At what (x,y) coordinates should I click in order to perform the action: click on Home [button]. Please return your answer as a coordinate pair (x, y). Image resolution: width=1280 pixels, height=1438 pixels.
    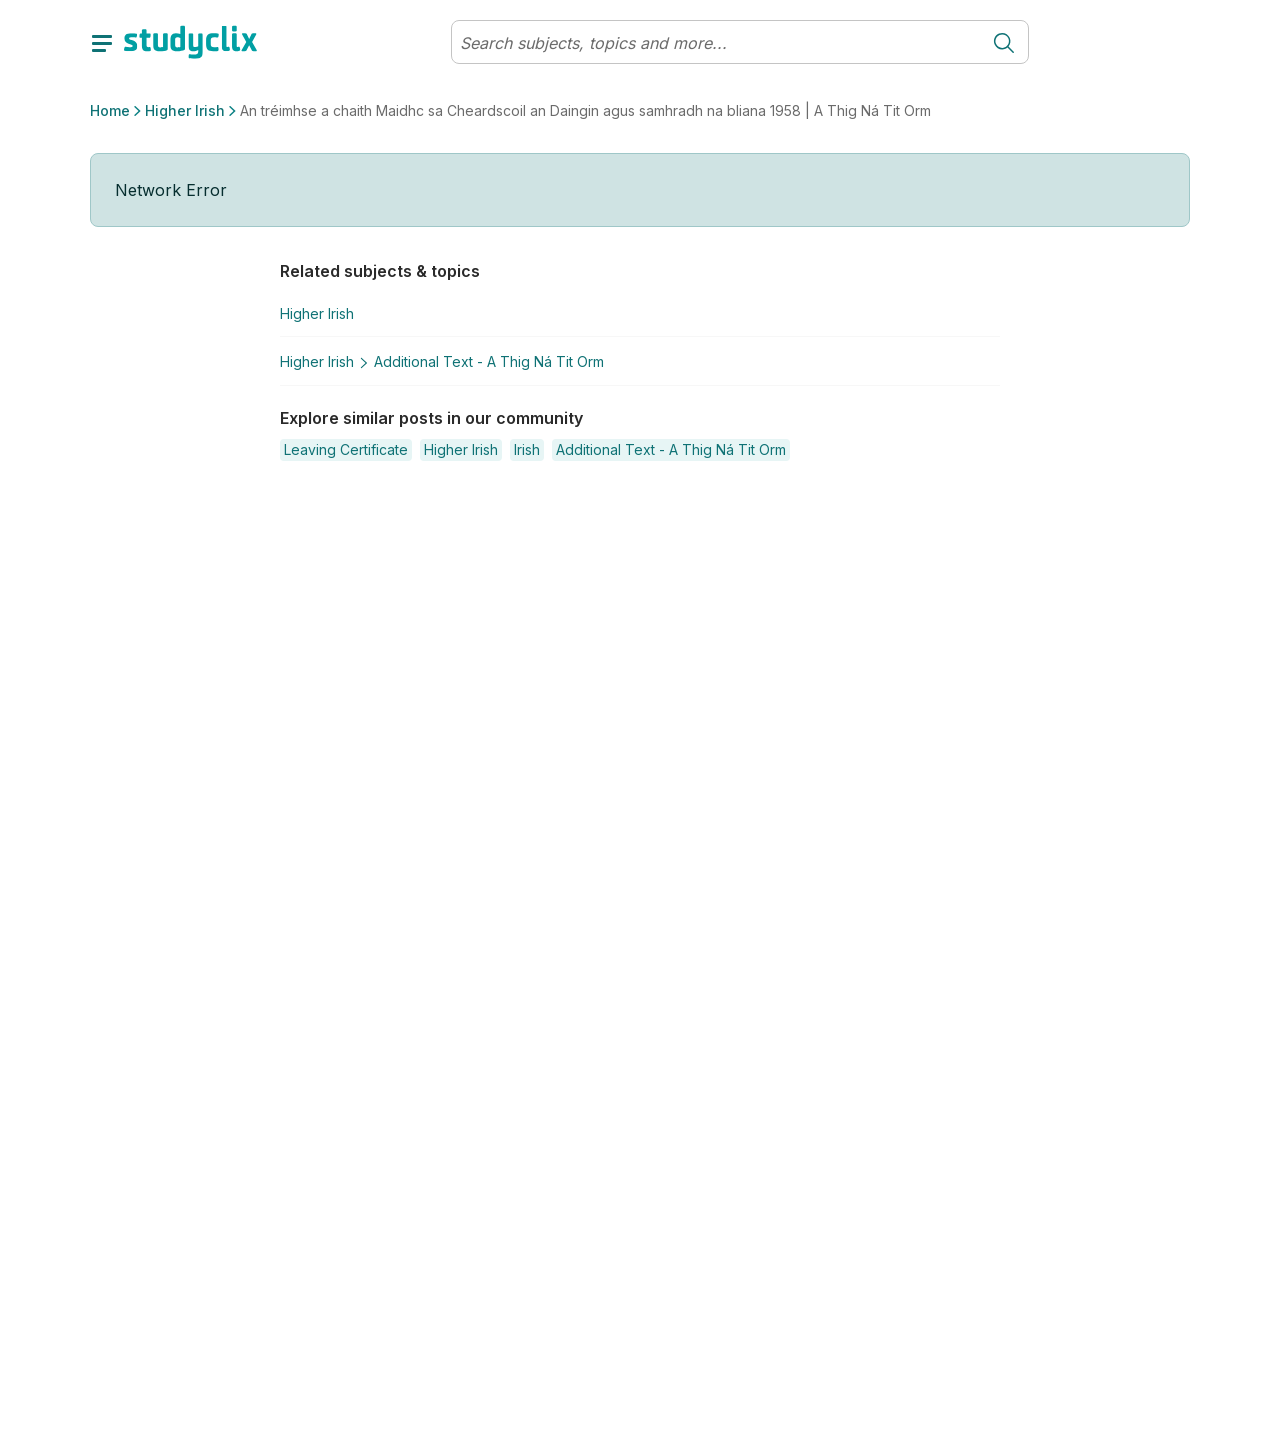
    Looking at the image, I should click on (110, 110).